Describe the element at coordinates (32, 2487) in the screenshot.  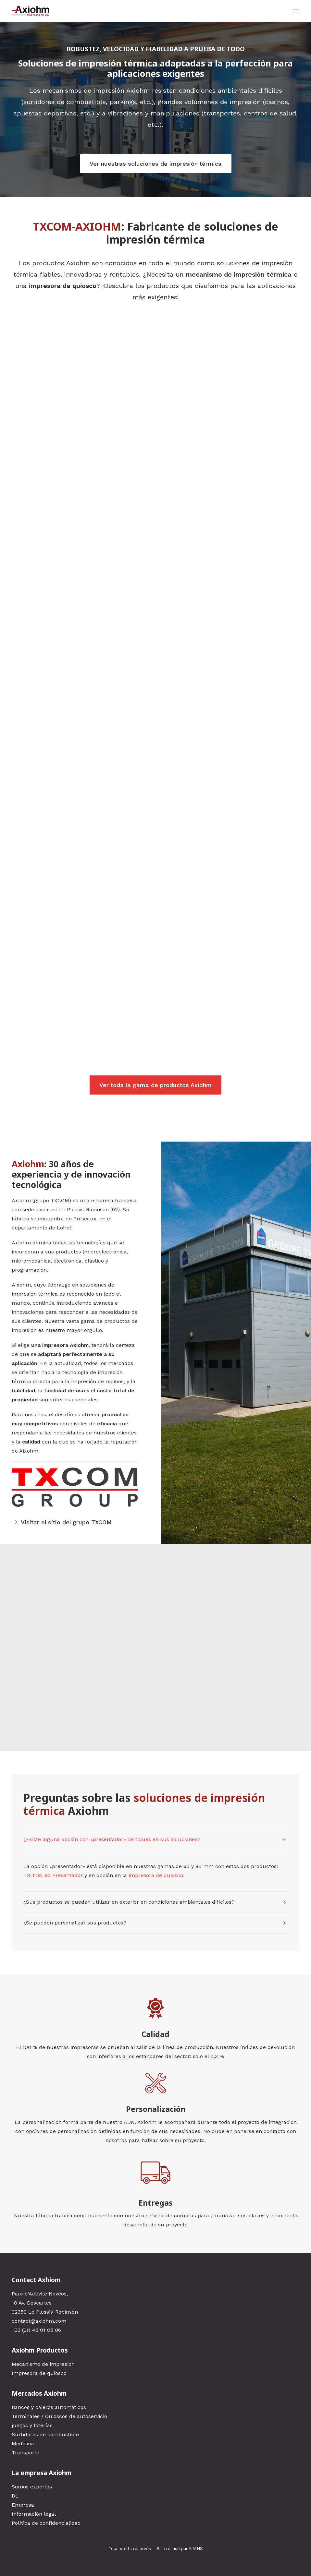
I see `Somos expertos` at that location.